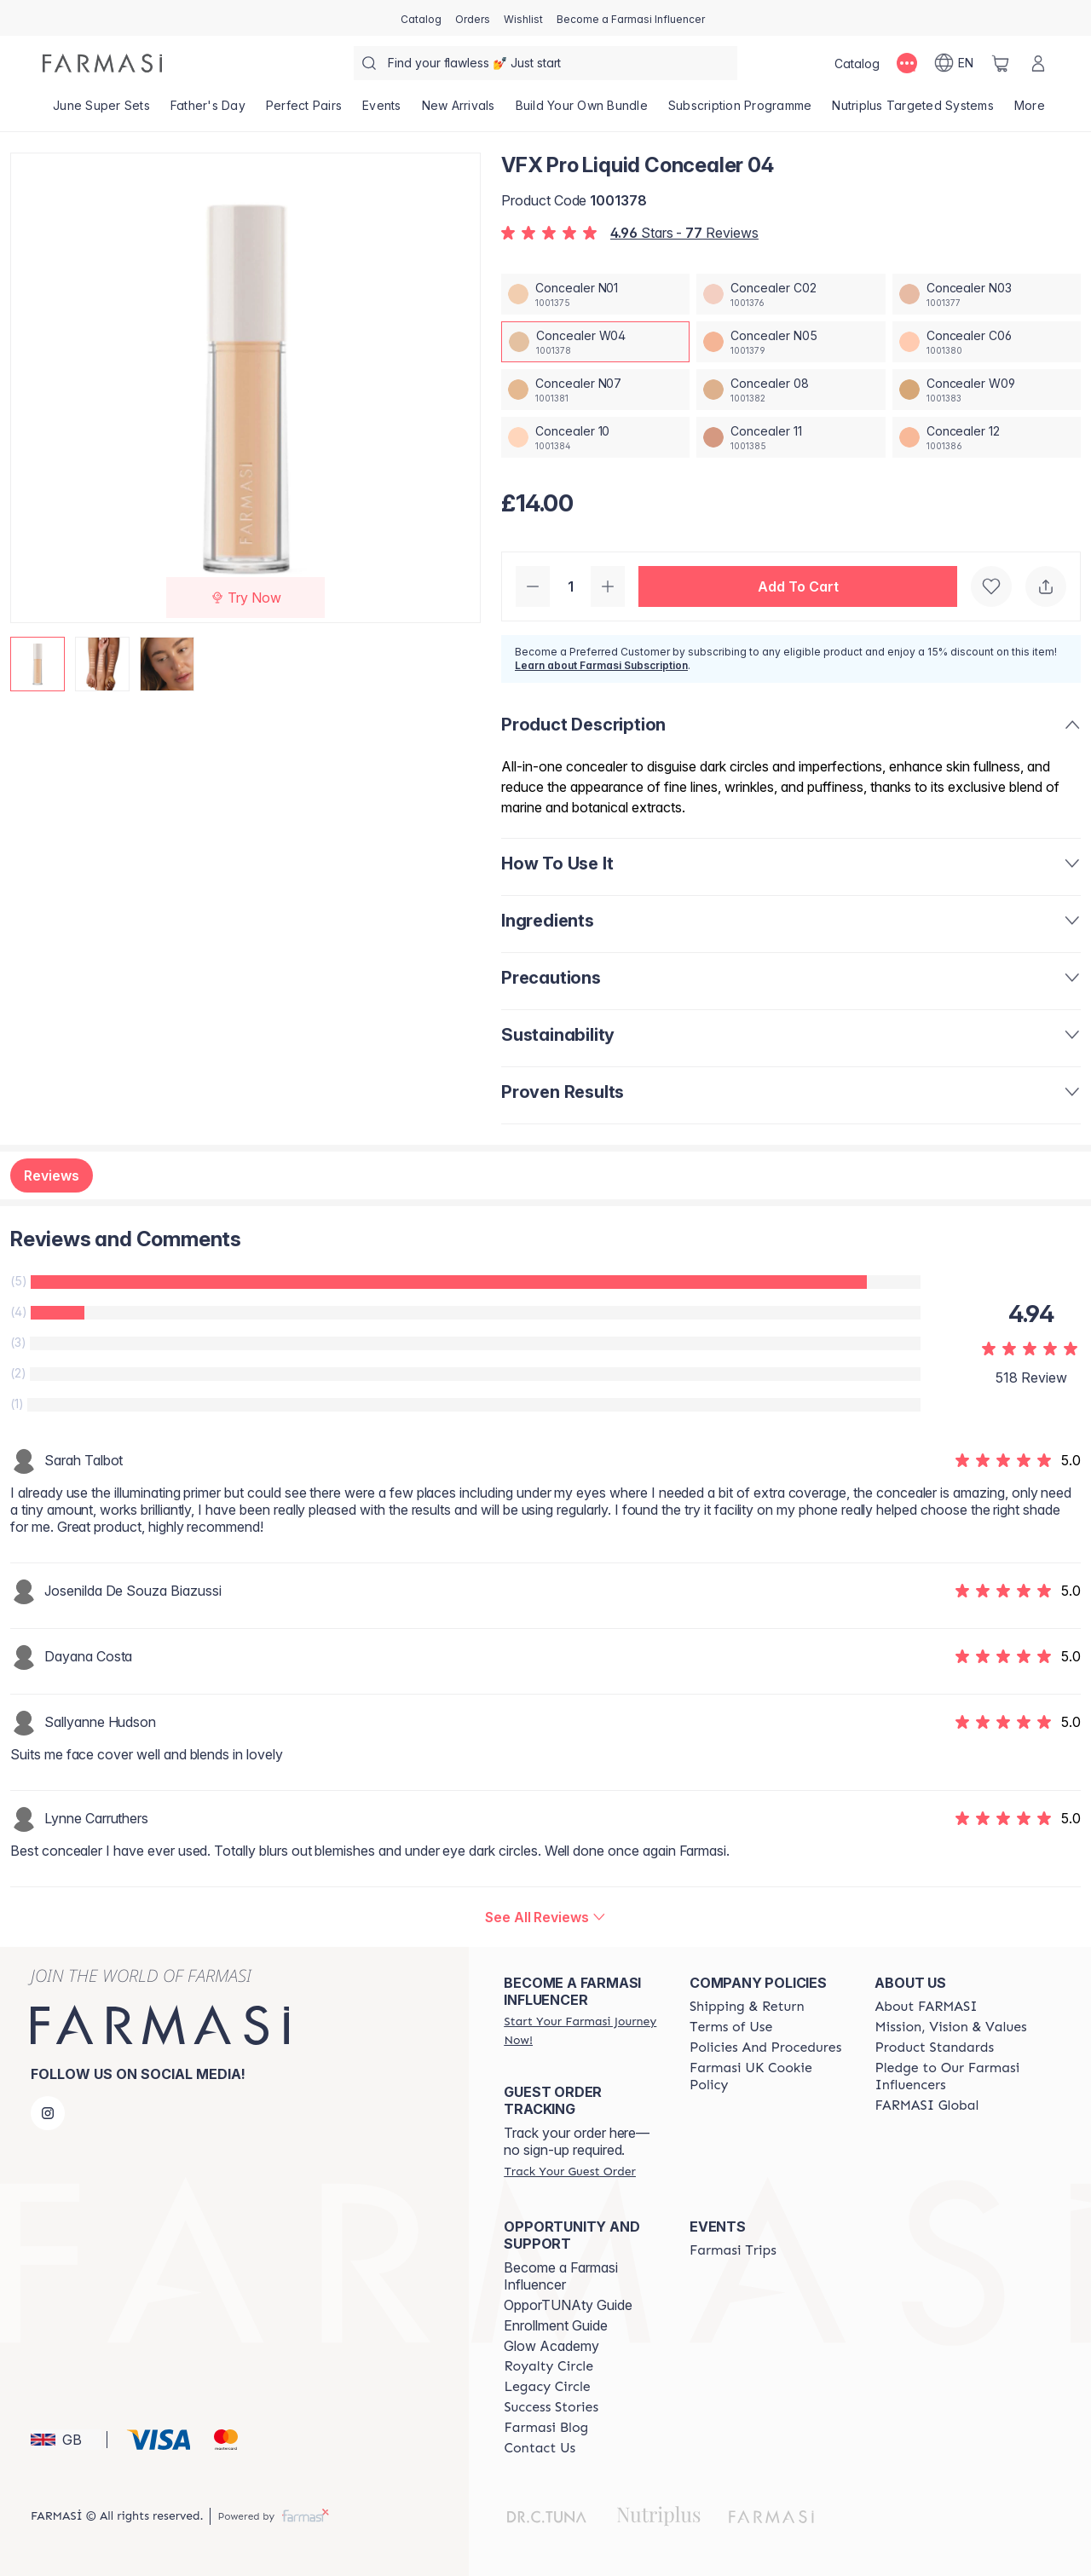 This screenshot has width=1091, height=2576. I want to click on [/farmasi/product-list/father's-day], so click(208, 110).